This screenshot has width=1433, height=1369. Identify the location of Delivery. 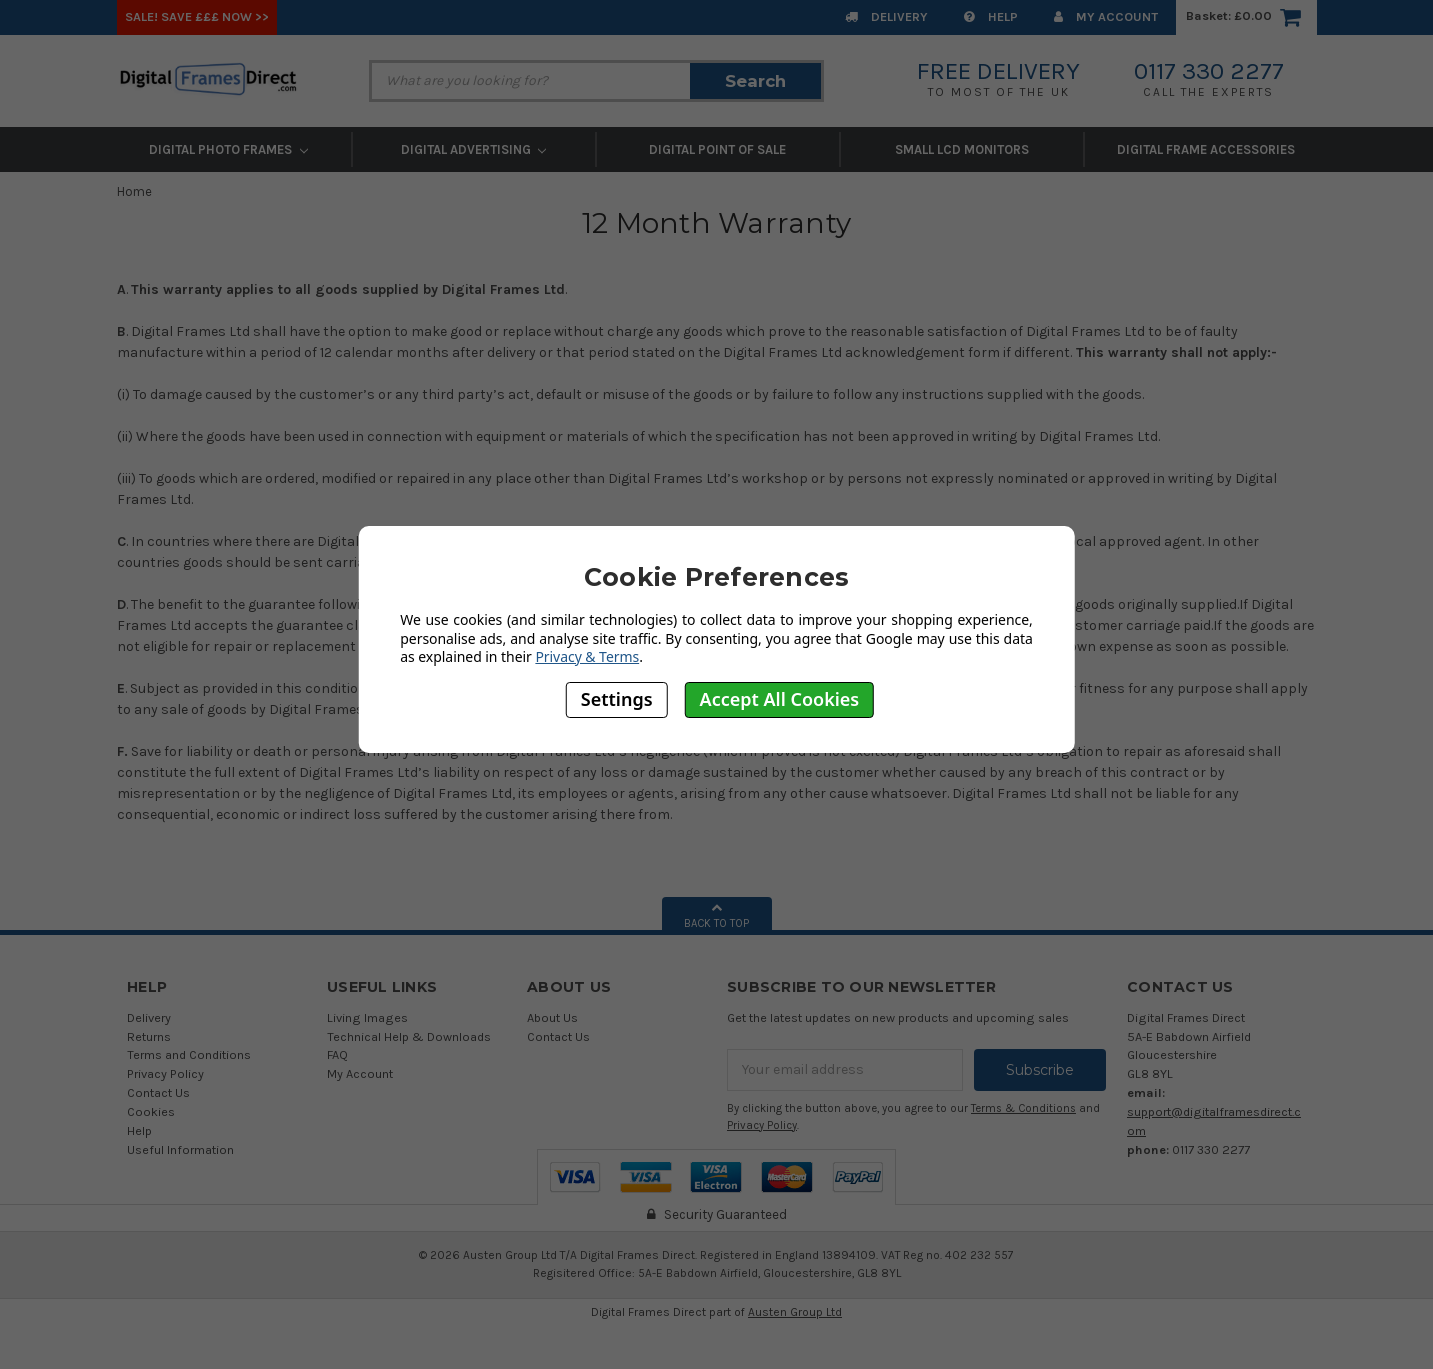
(886, 16).